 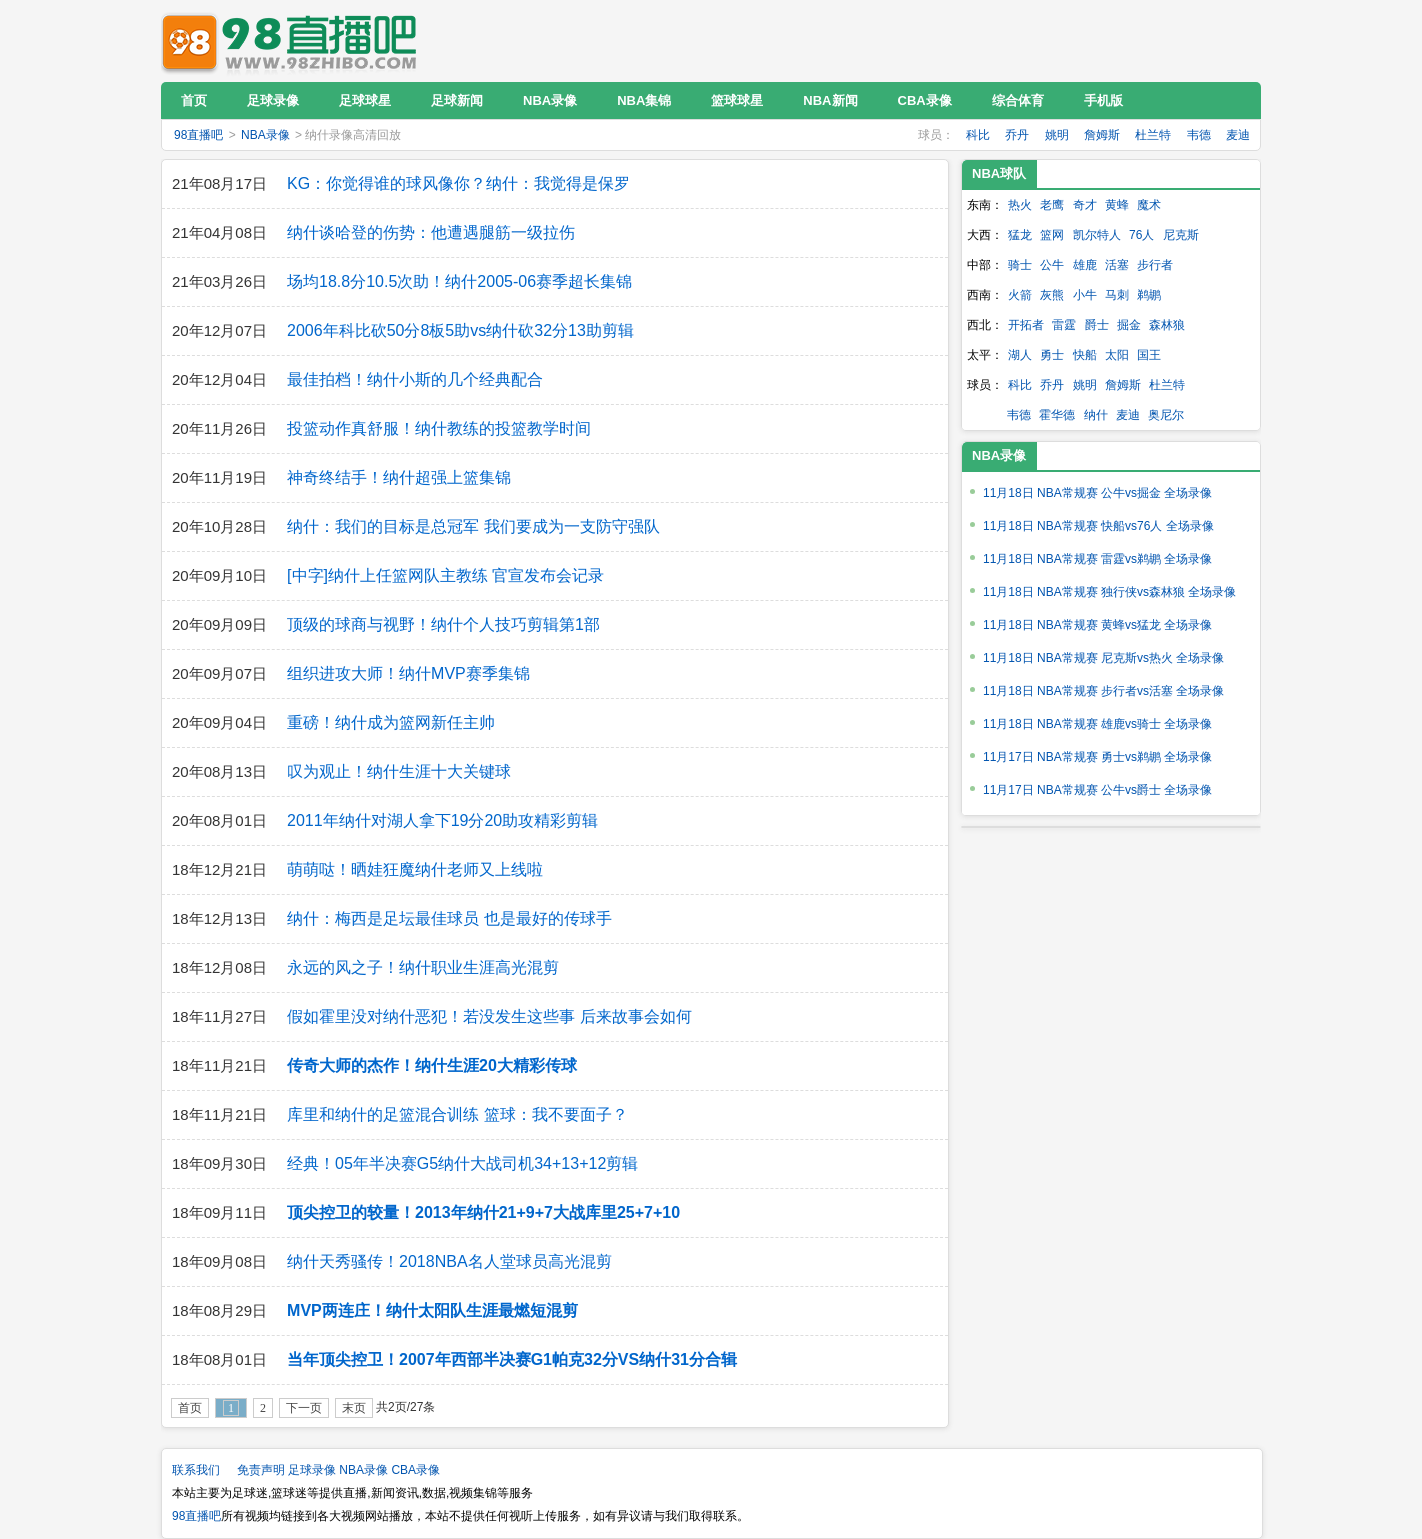 What do you see at coordinates (489, 1016) in the screenshot?
I see `假如霍里没对纳什恶犯！若没发生这些事 后来故事会如何` at bounding box center [489, 1016].